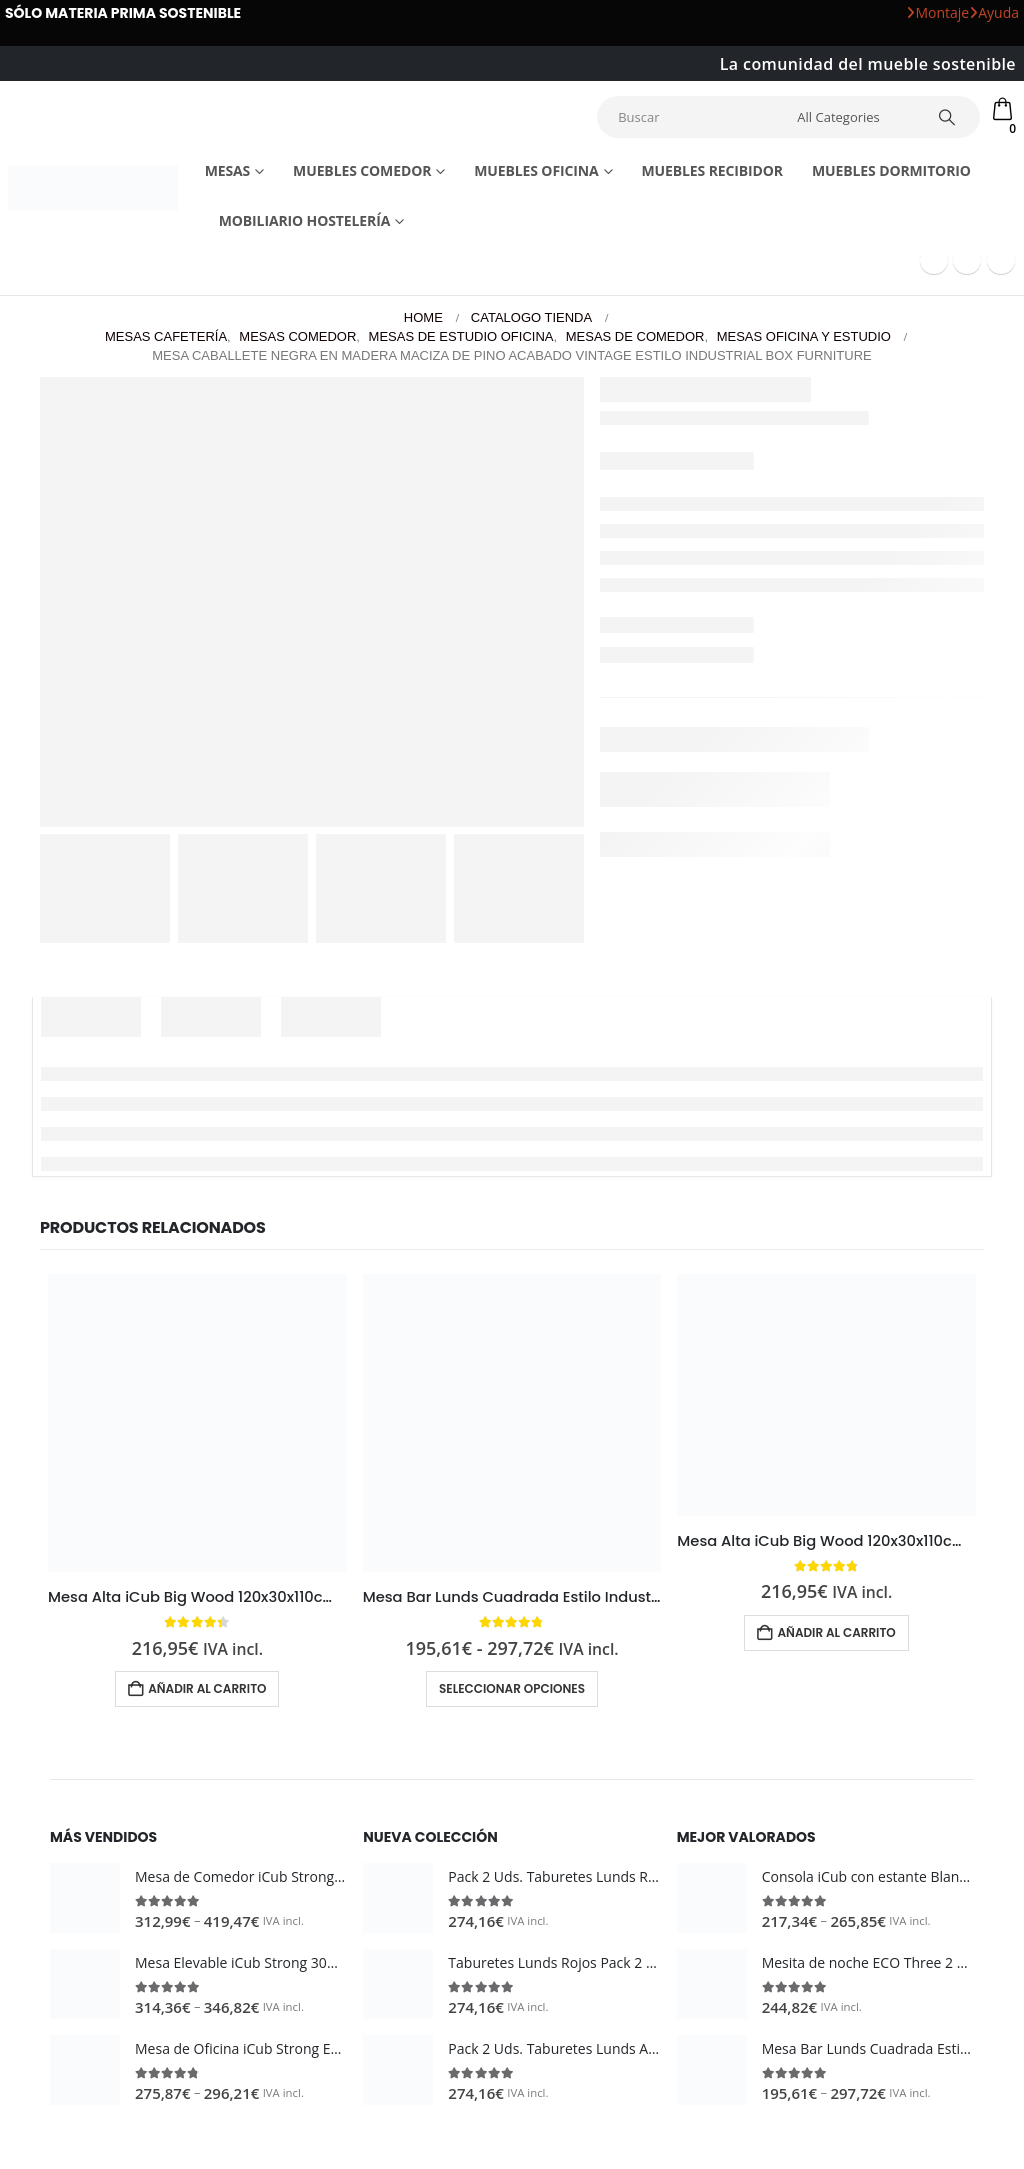 The image size is (1024, 2169). What do you see at coordinates (951, 117) in the screenshot?
I see `[Search]` at bounding box center [951, 117].